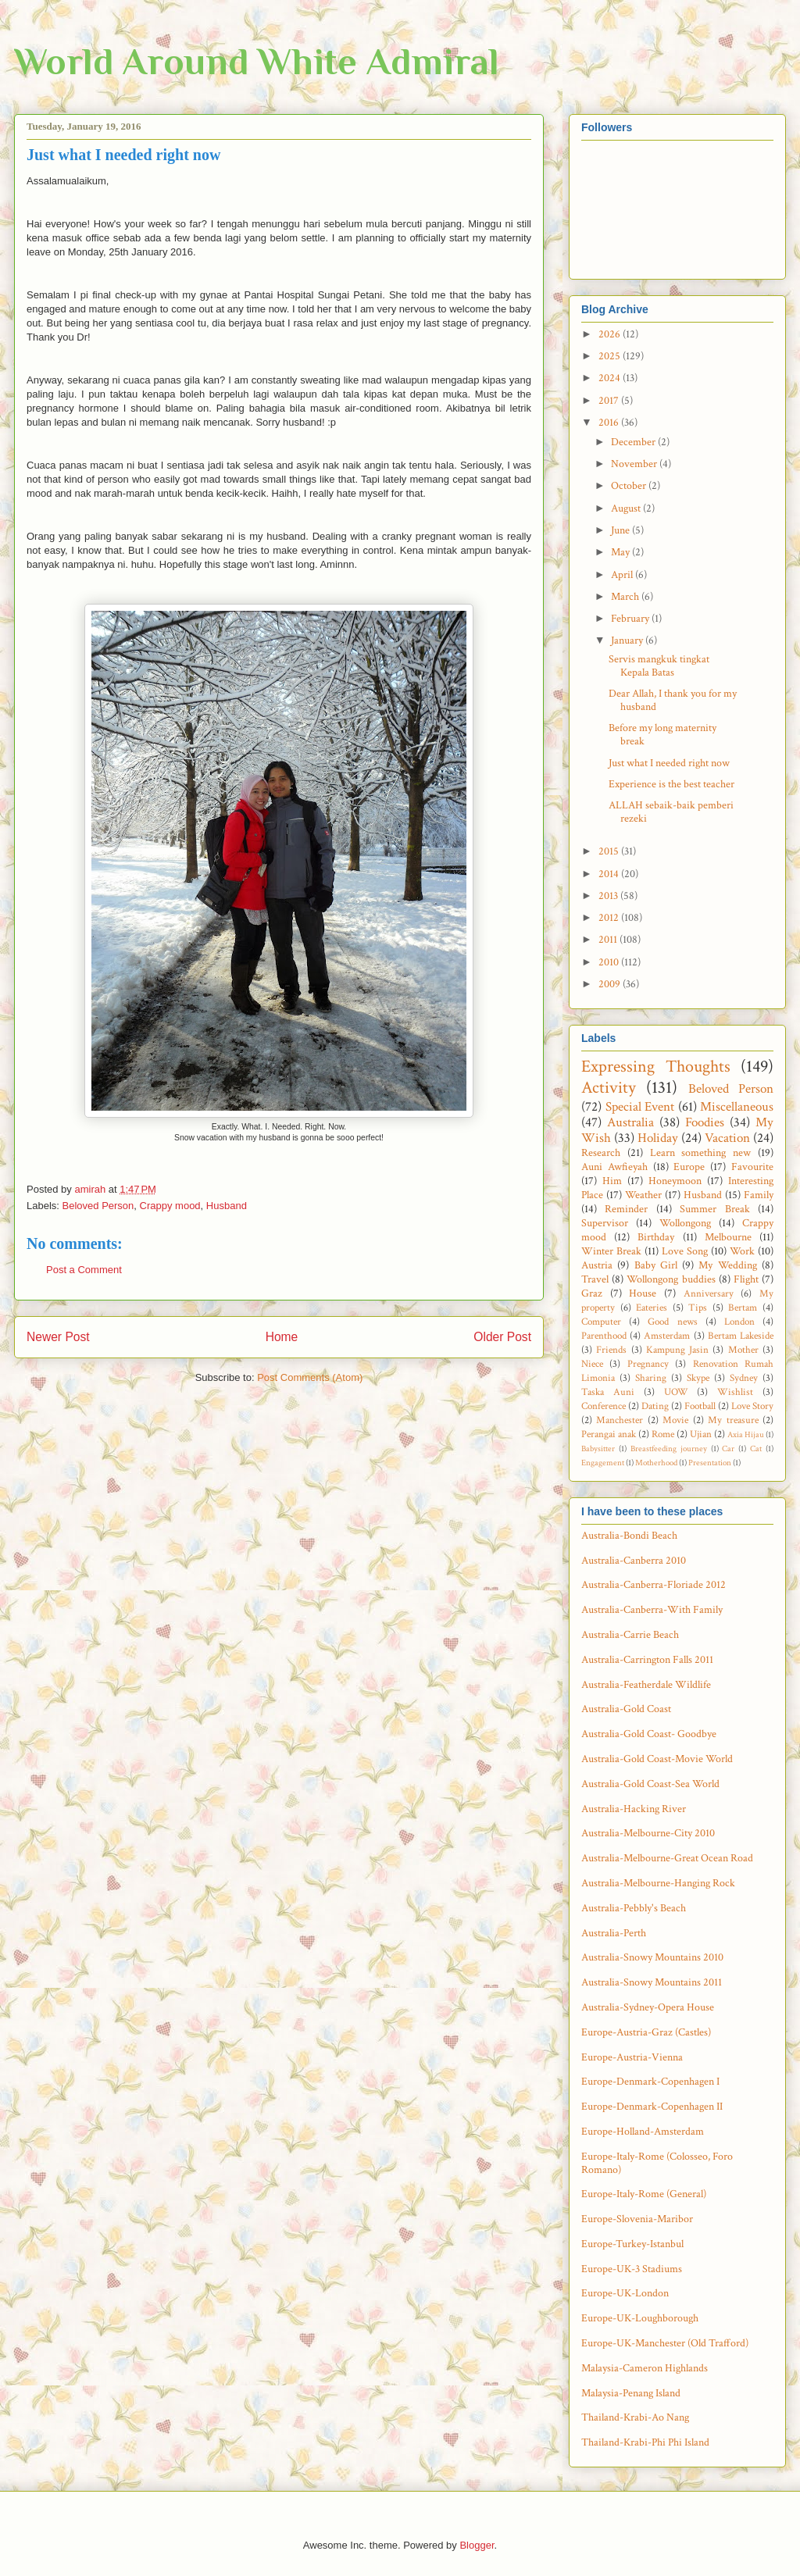 Image resolution: width=800 pixels, height=2576 pixels. I want to click on 2011, so click(609, 940).